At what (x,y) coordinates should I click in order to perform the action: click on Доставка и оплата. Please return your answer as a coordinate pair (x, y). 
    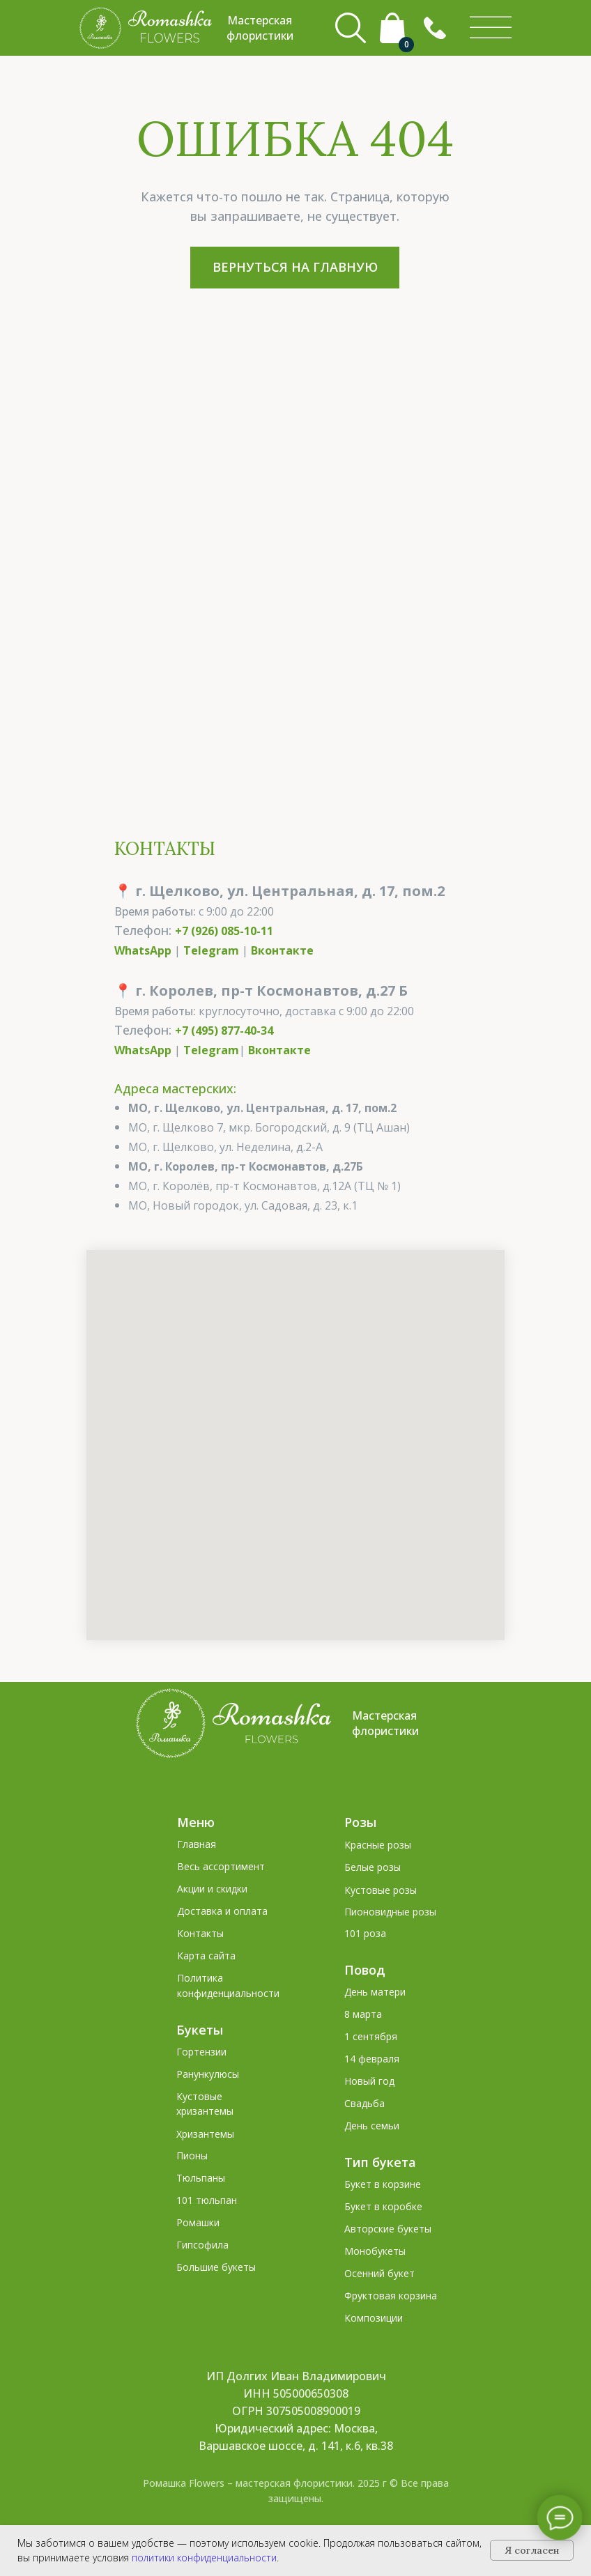
    Looking at the image, I should click on (222, 1911).